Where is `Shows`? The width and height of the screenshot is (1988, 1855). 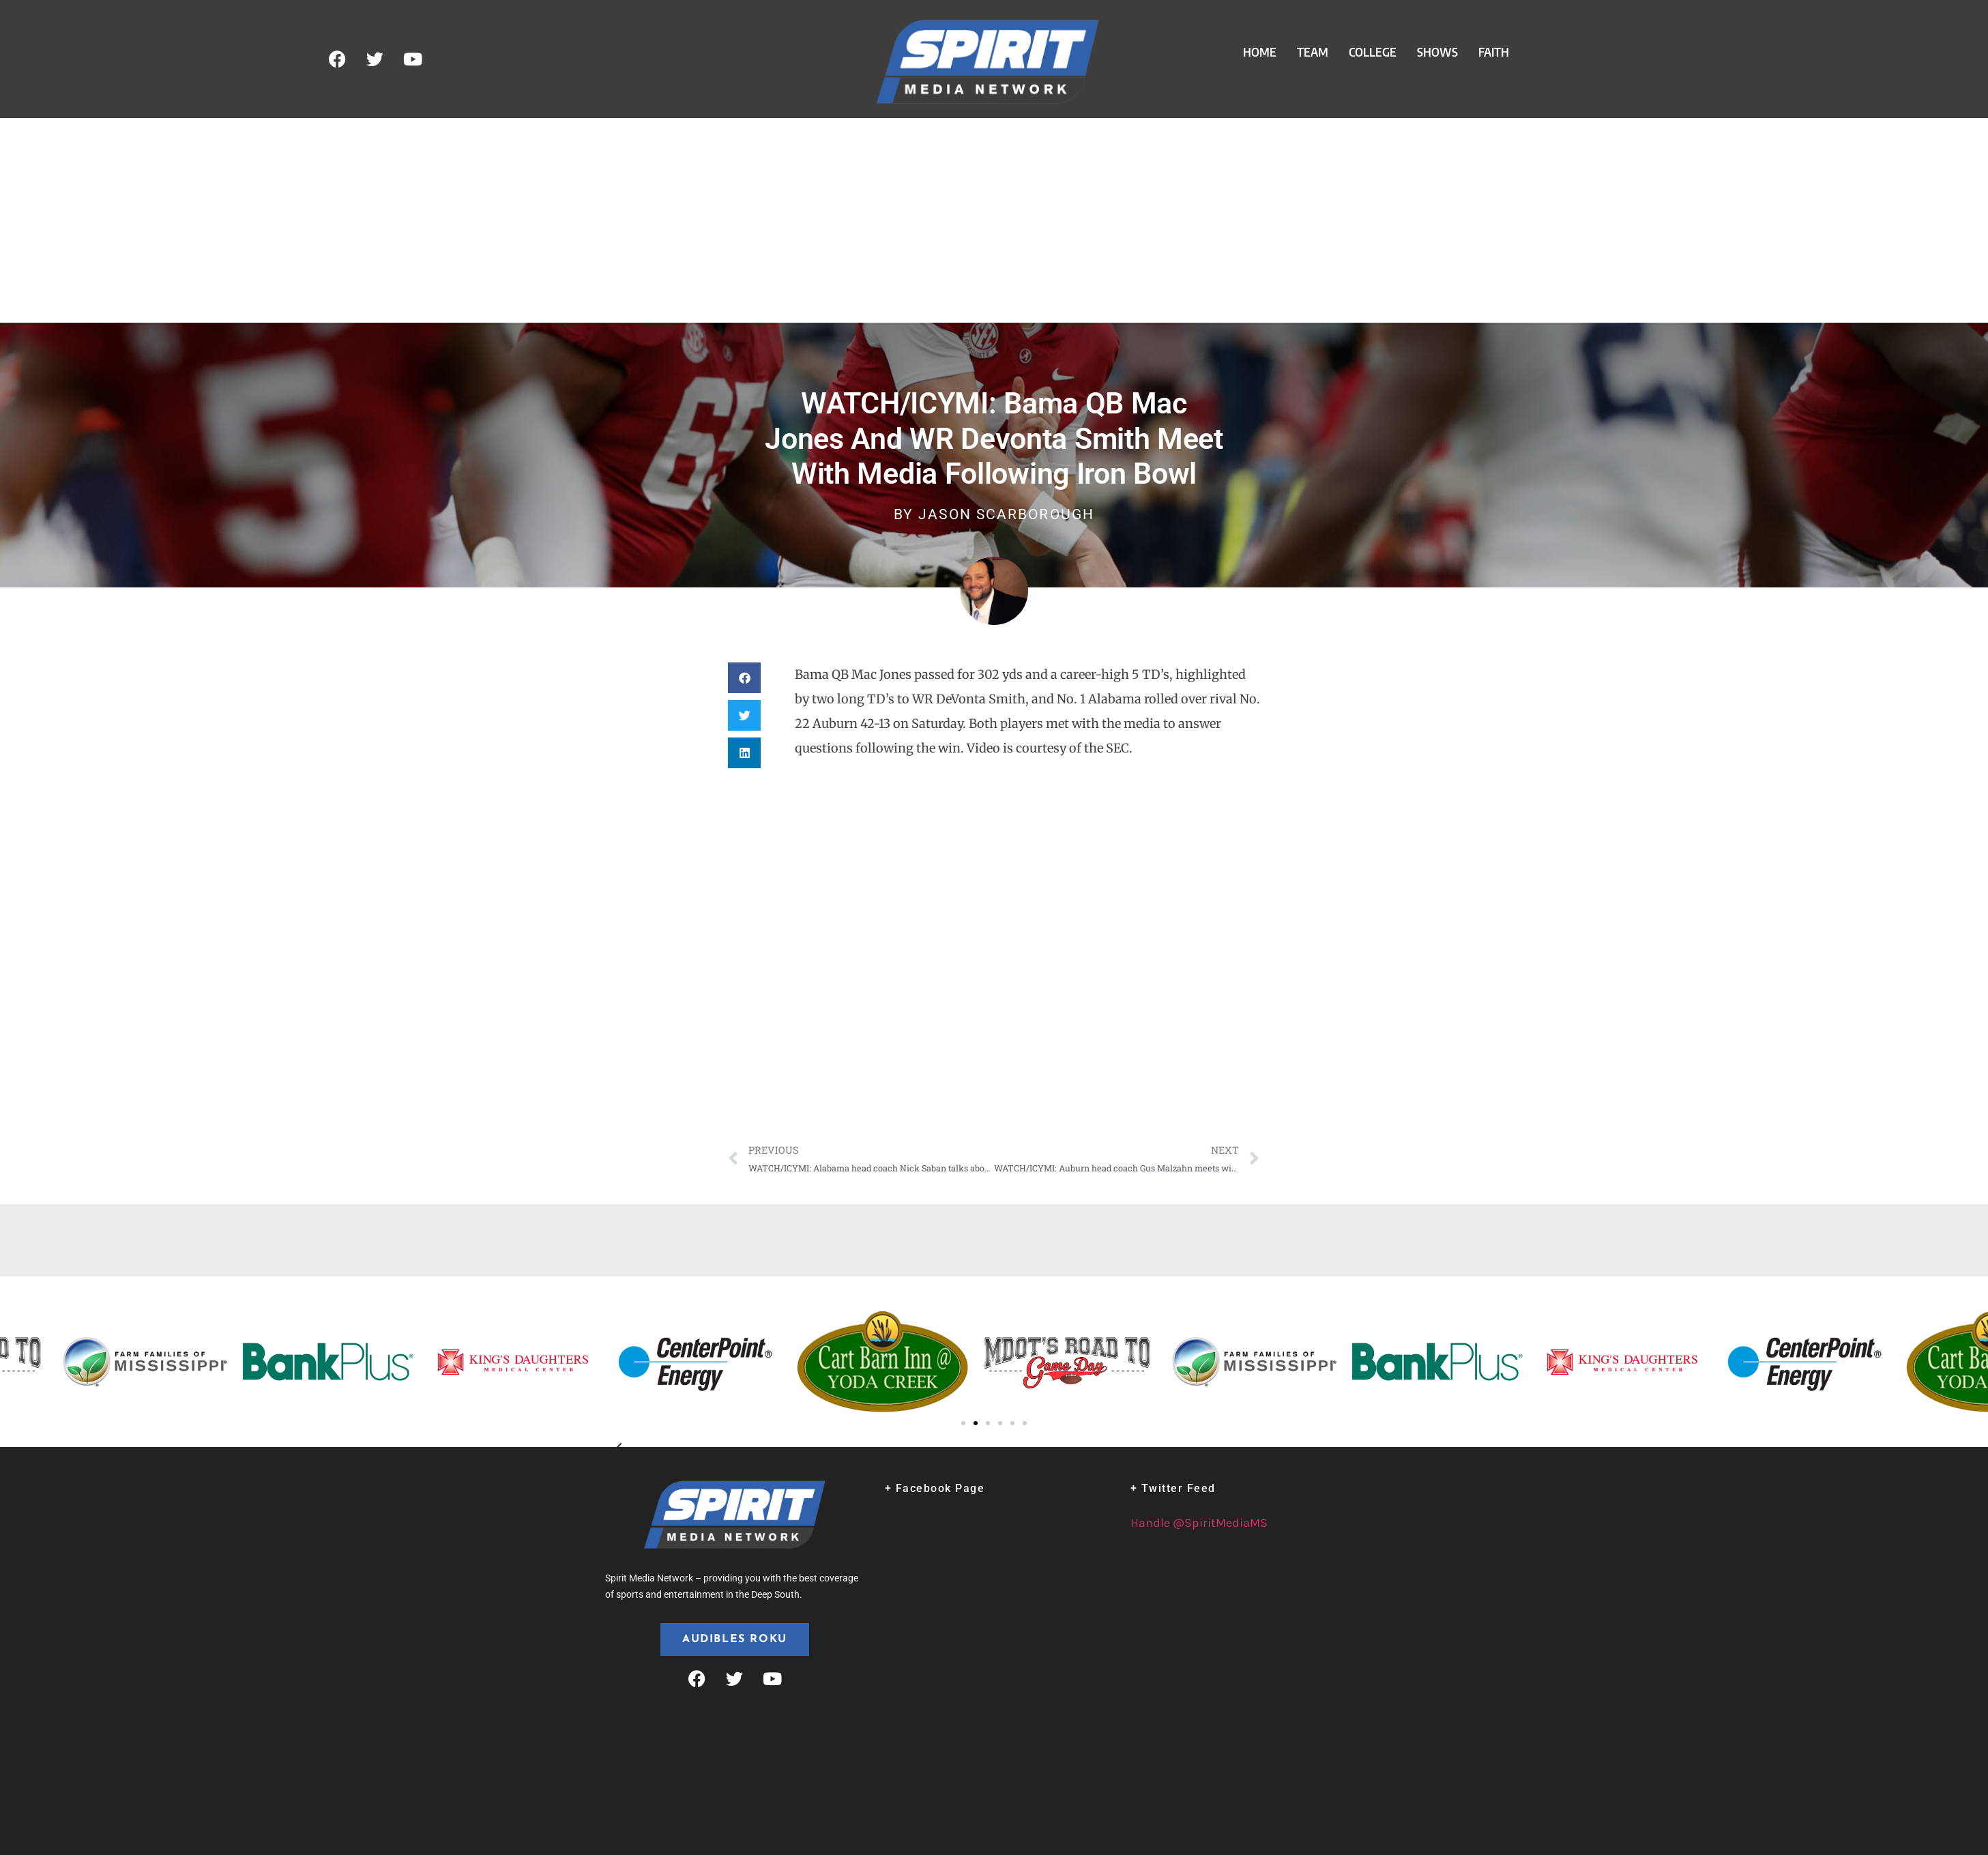
Shows is located at coordinates (1437, 51).